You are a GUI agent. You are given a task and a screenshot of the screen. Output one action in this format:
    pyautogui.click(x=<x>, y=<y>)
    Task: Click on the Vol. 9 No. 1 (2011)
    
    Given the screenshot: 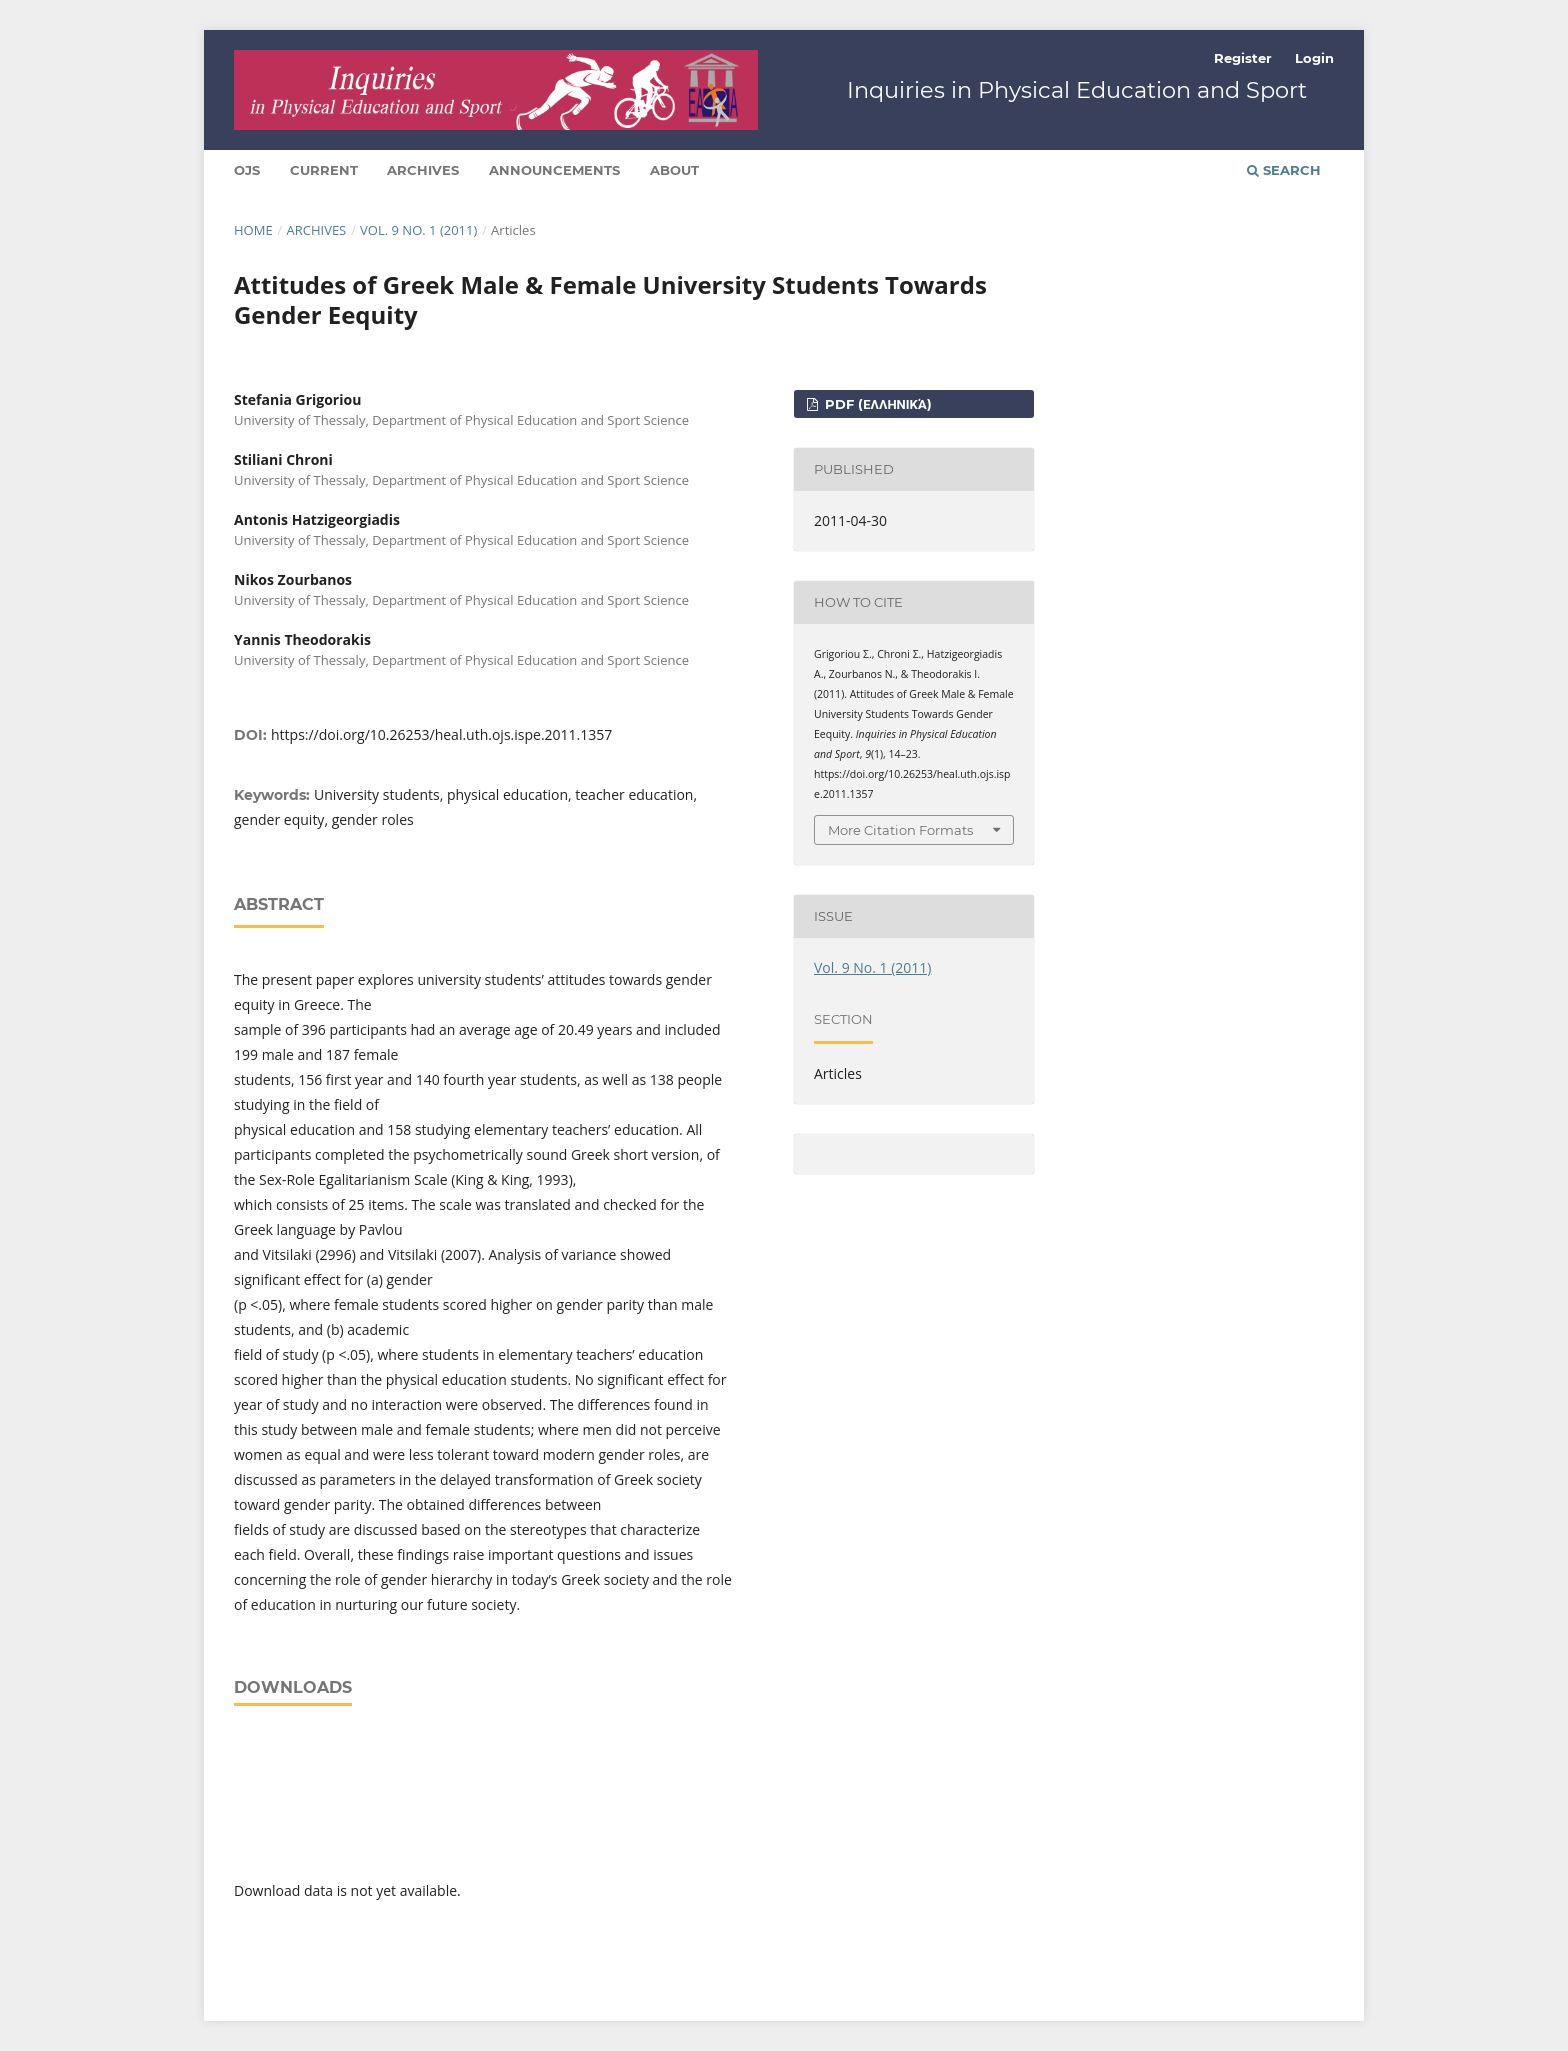 What is the action you would take?
    pyautogui.click(x=418, y=230)
    